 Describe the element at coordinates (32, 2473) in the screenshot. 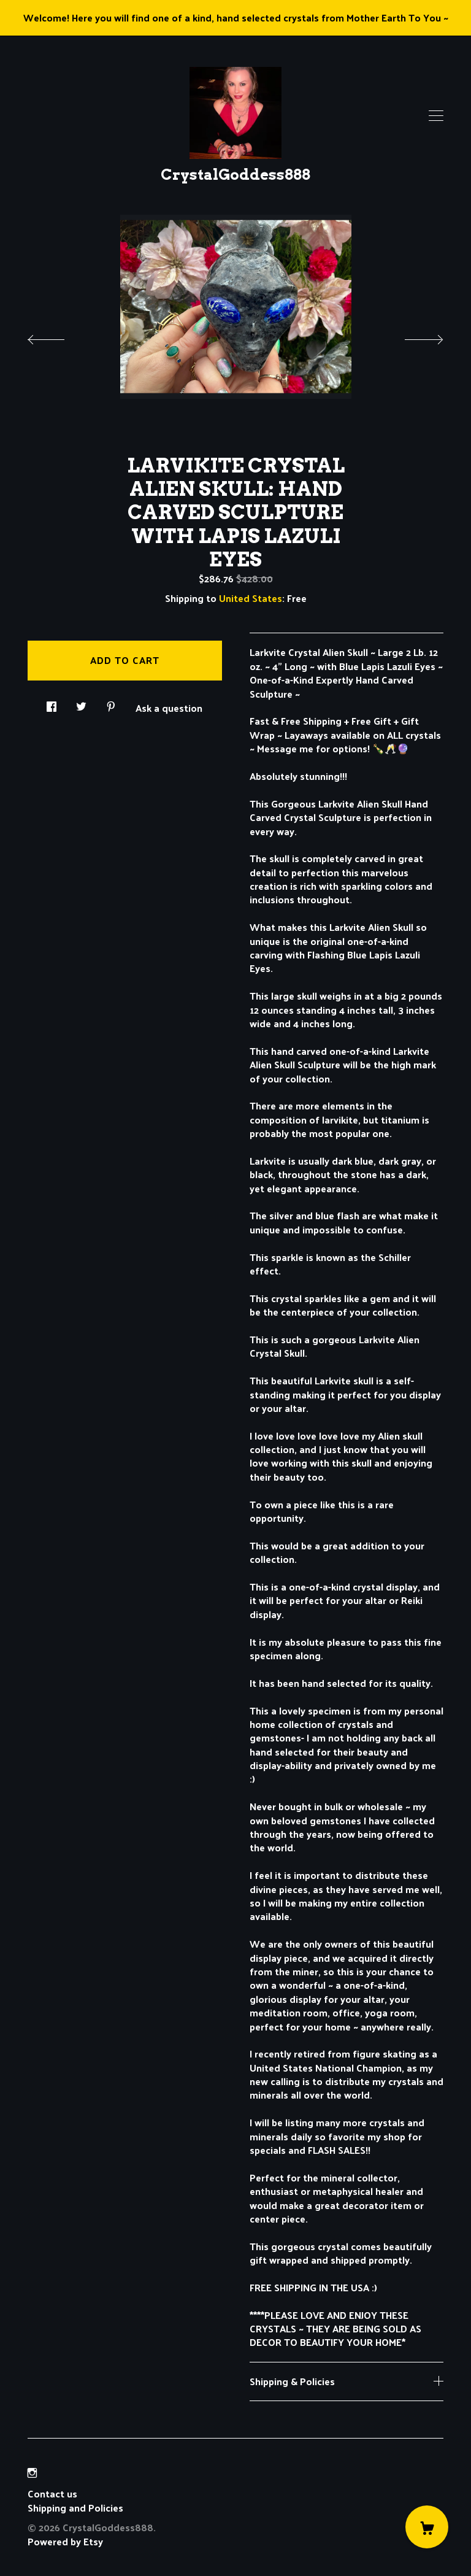

I see `[instagram]` at that location.